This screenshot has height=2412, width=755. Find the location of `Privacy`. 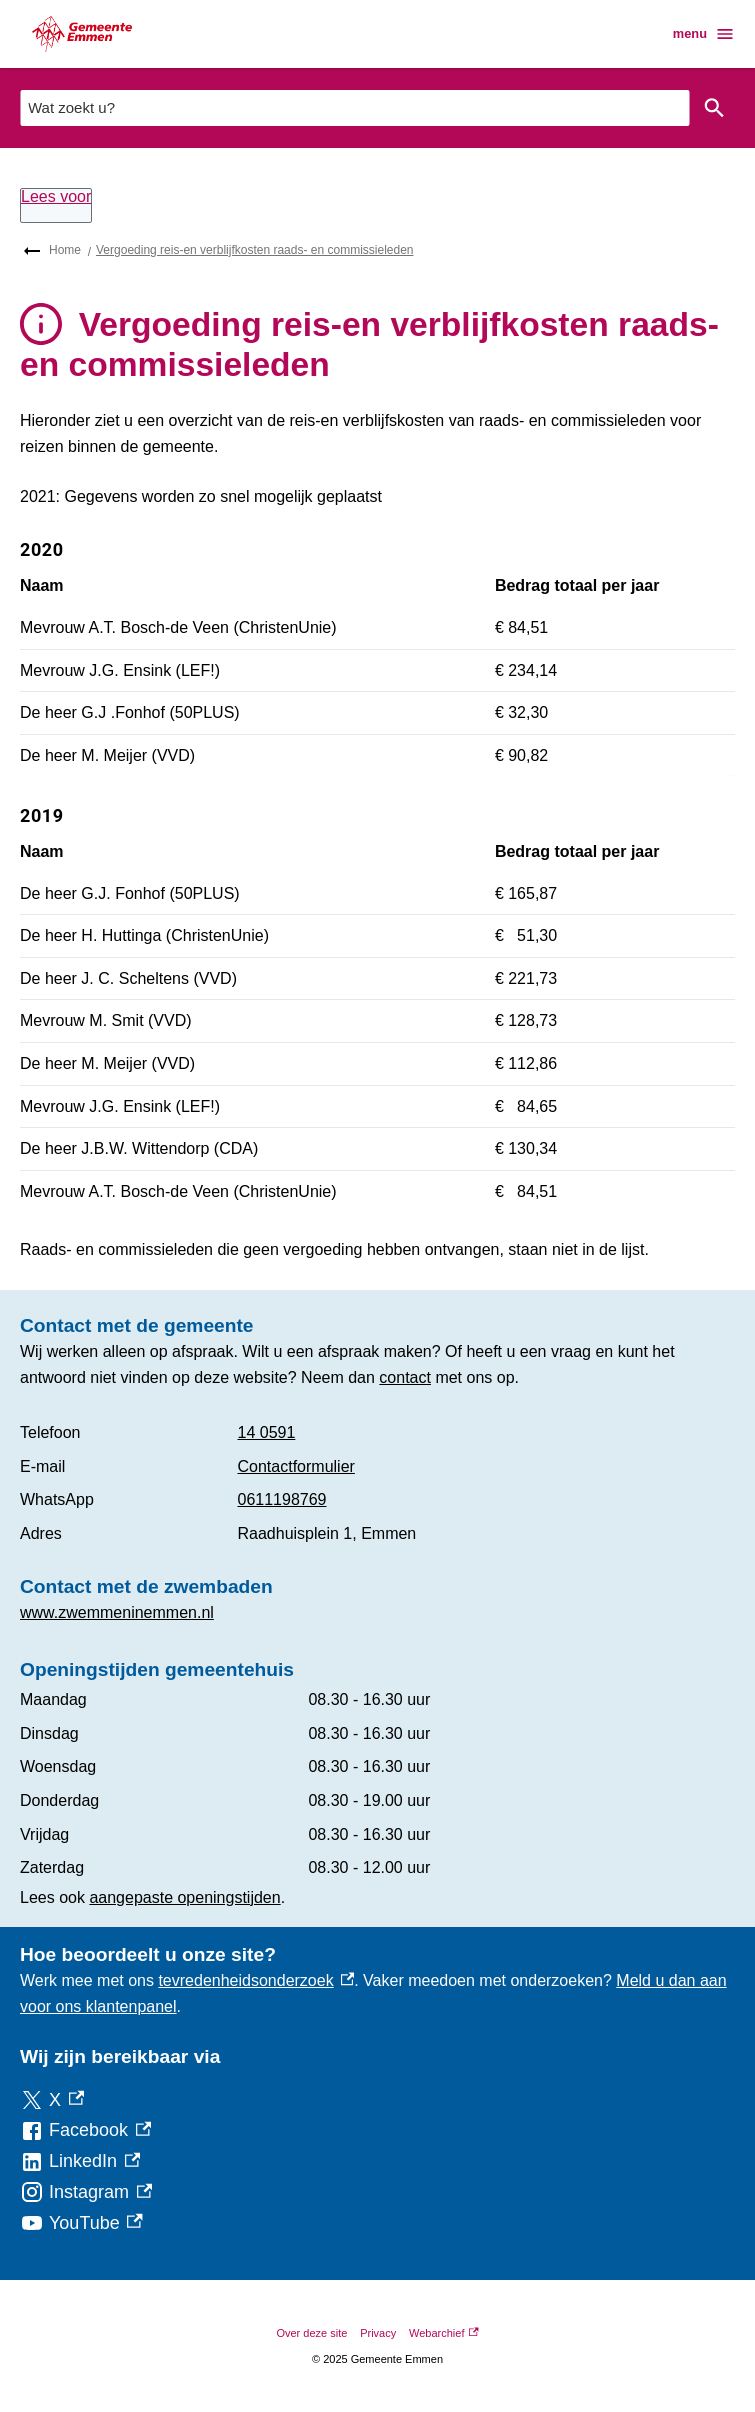

Privacy is located at coordinates (378, 2333).